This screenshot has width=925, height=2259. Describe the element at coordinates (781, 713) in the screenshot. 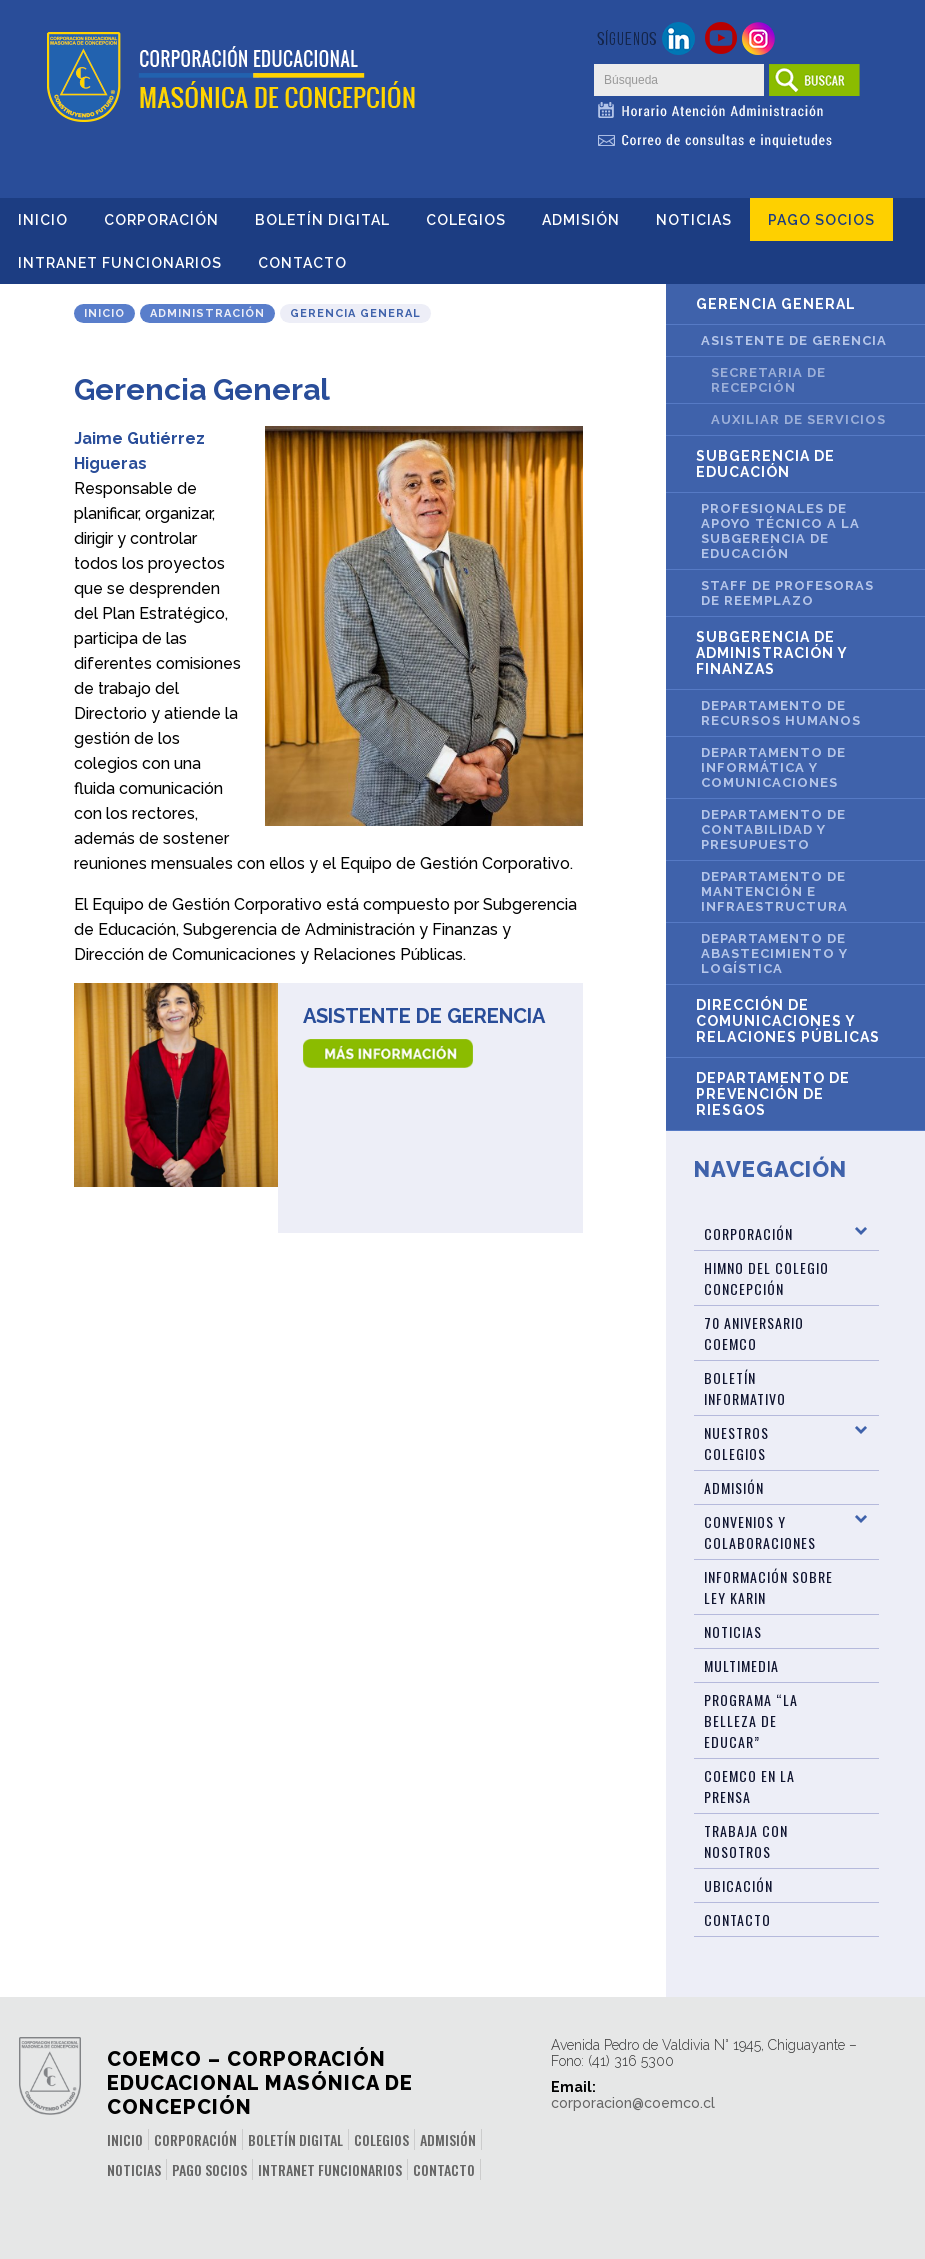

I see `Departamento de Recursos Humanos` at that location.